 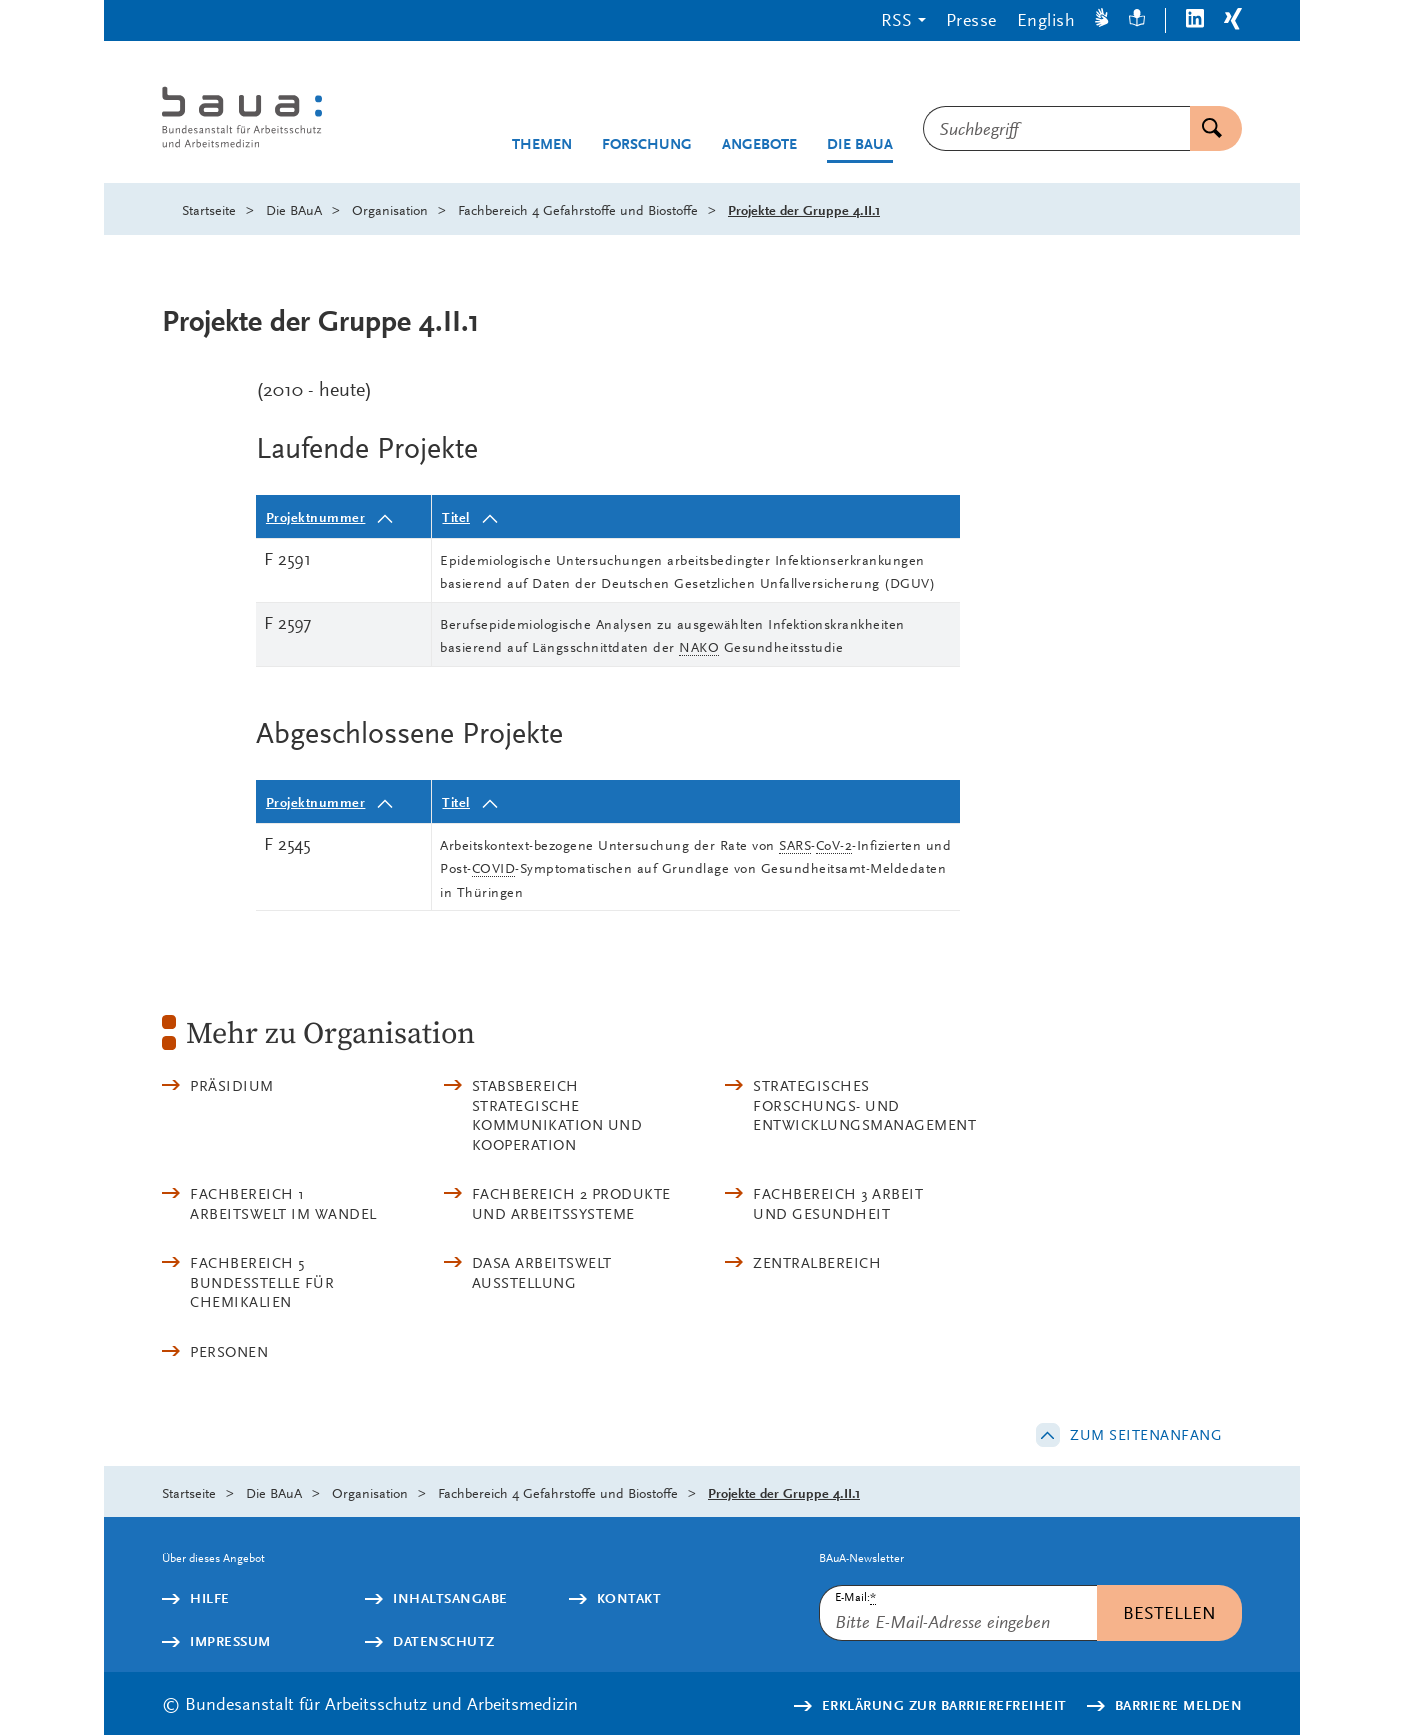 What do you see at coordinates (542, 144) in the screenshot?
I see `Themen` at bounding box center [542, 144].